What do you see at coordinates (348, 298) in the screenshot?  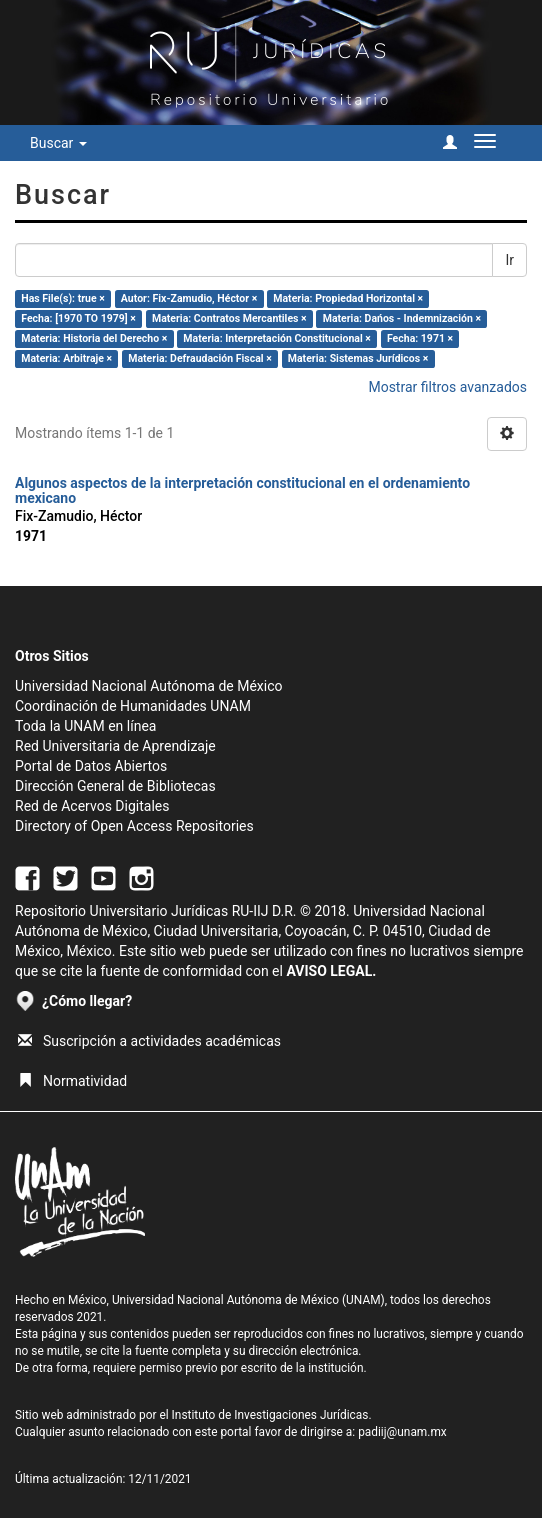 I see `Materia: Propiedad Horizontal ×` at bounding box center [348, 298].